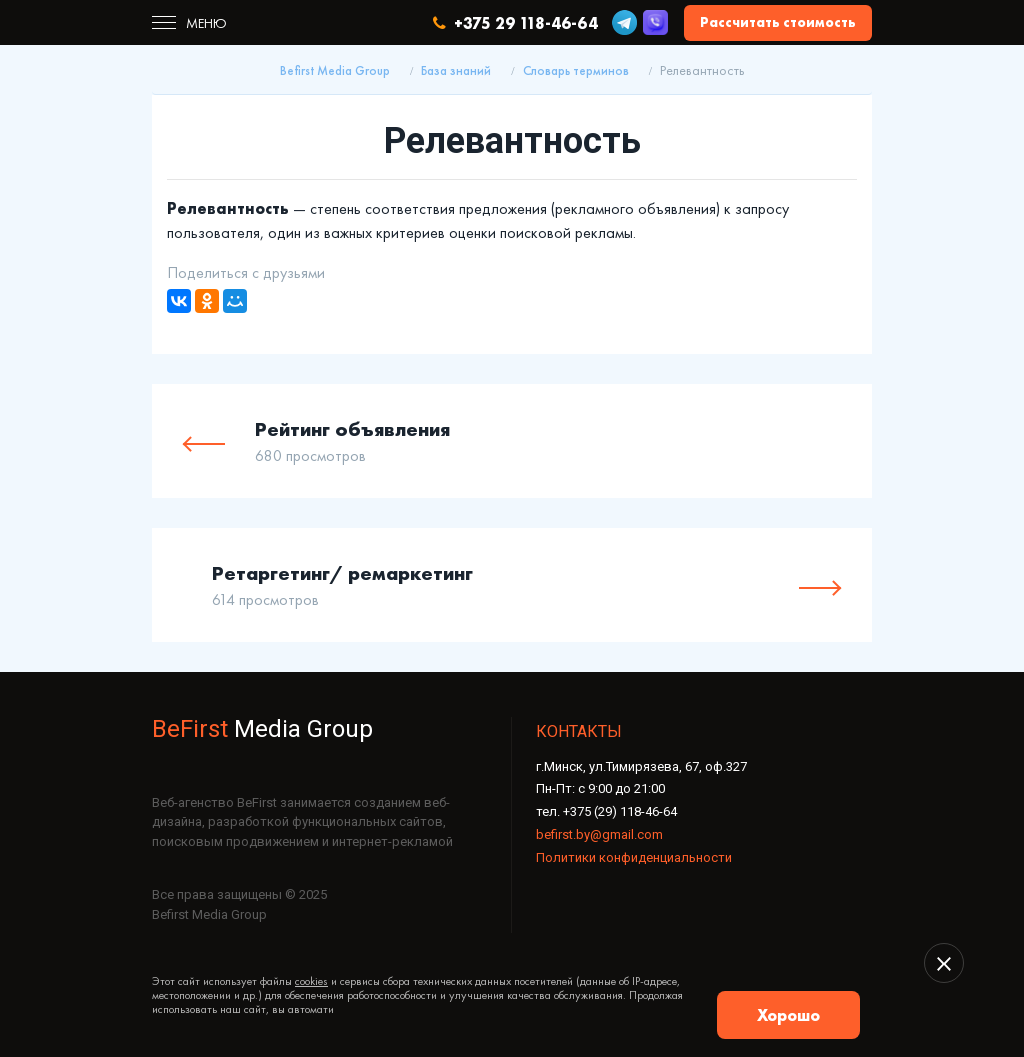 The height and width of the screenshot is (1057, 1024). Describe the element at coordinates (311, 981) in the screenshot. I see `cookies` at that location.